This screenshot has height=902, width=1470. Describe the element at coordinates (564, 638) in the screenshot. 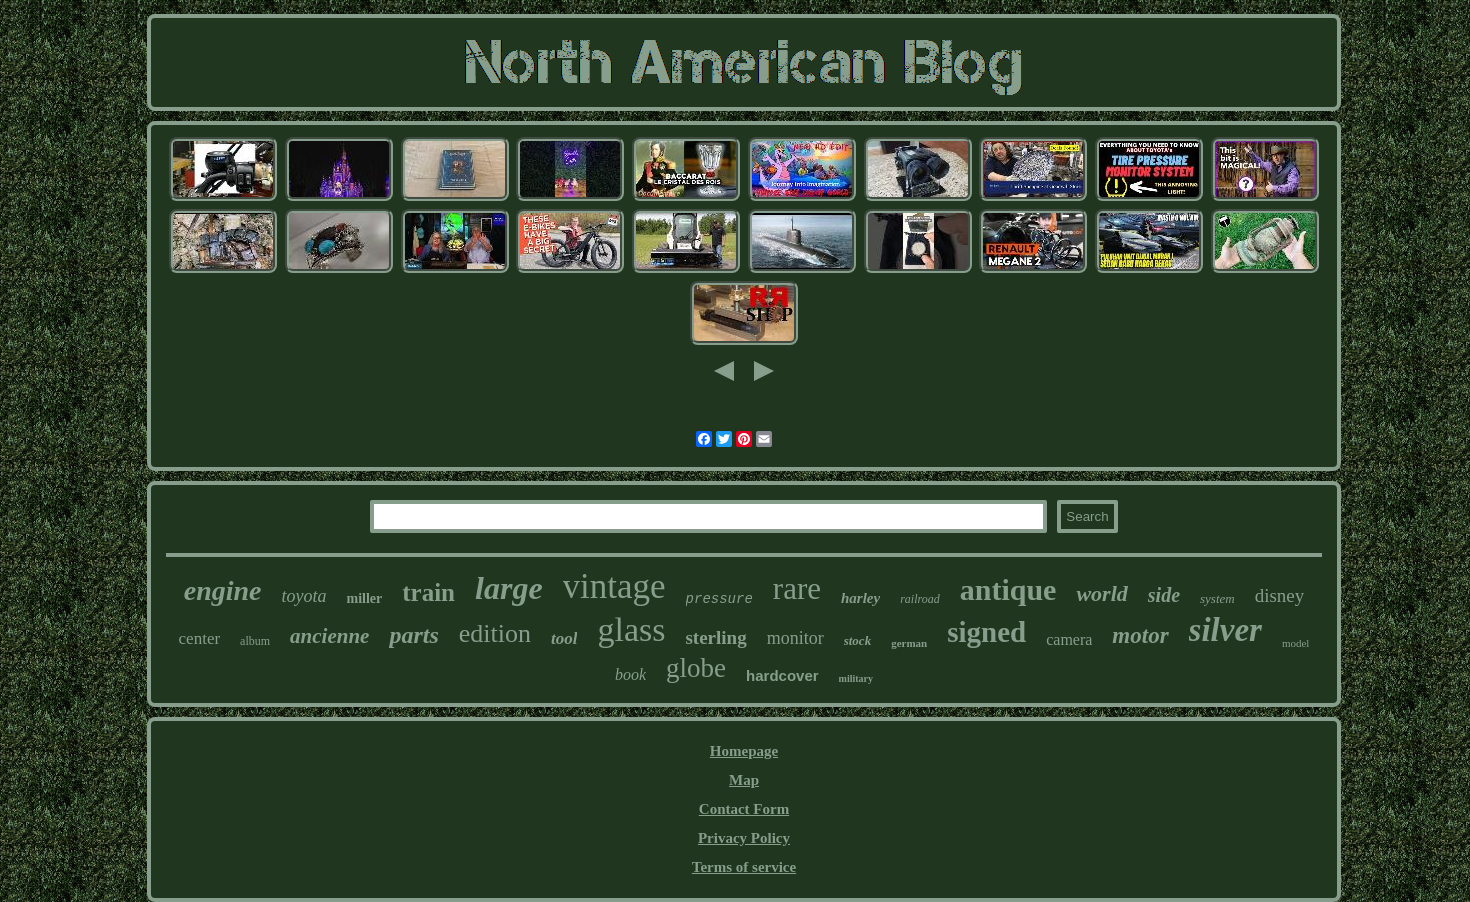

I see `tool` at that location.